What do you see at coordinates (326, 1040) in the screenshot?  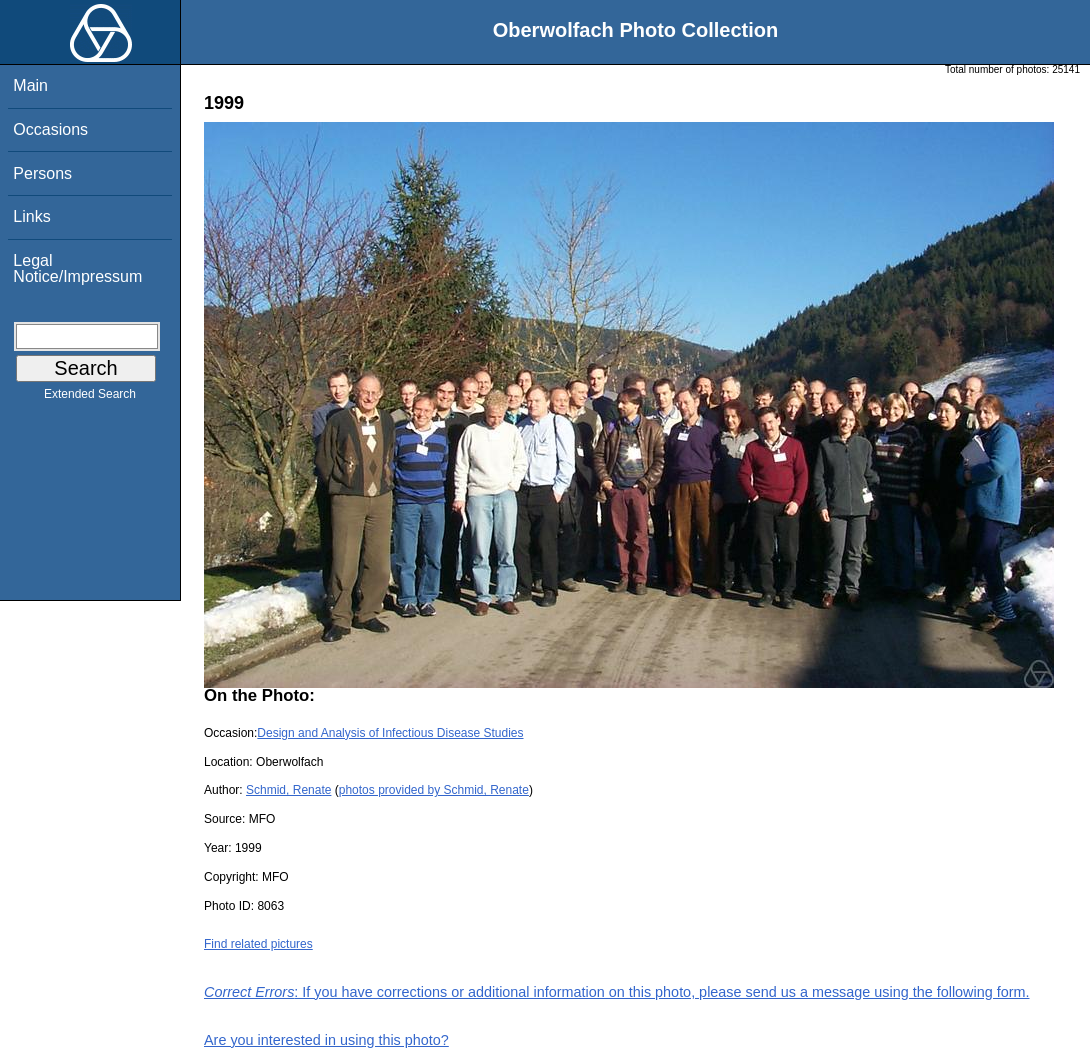 I see `Are you interested in using this photo?` at bounding box center [326, 1040].